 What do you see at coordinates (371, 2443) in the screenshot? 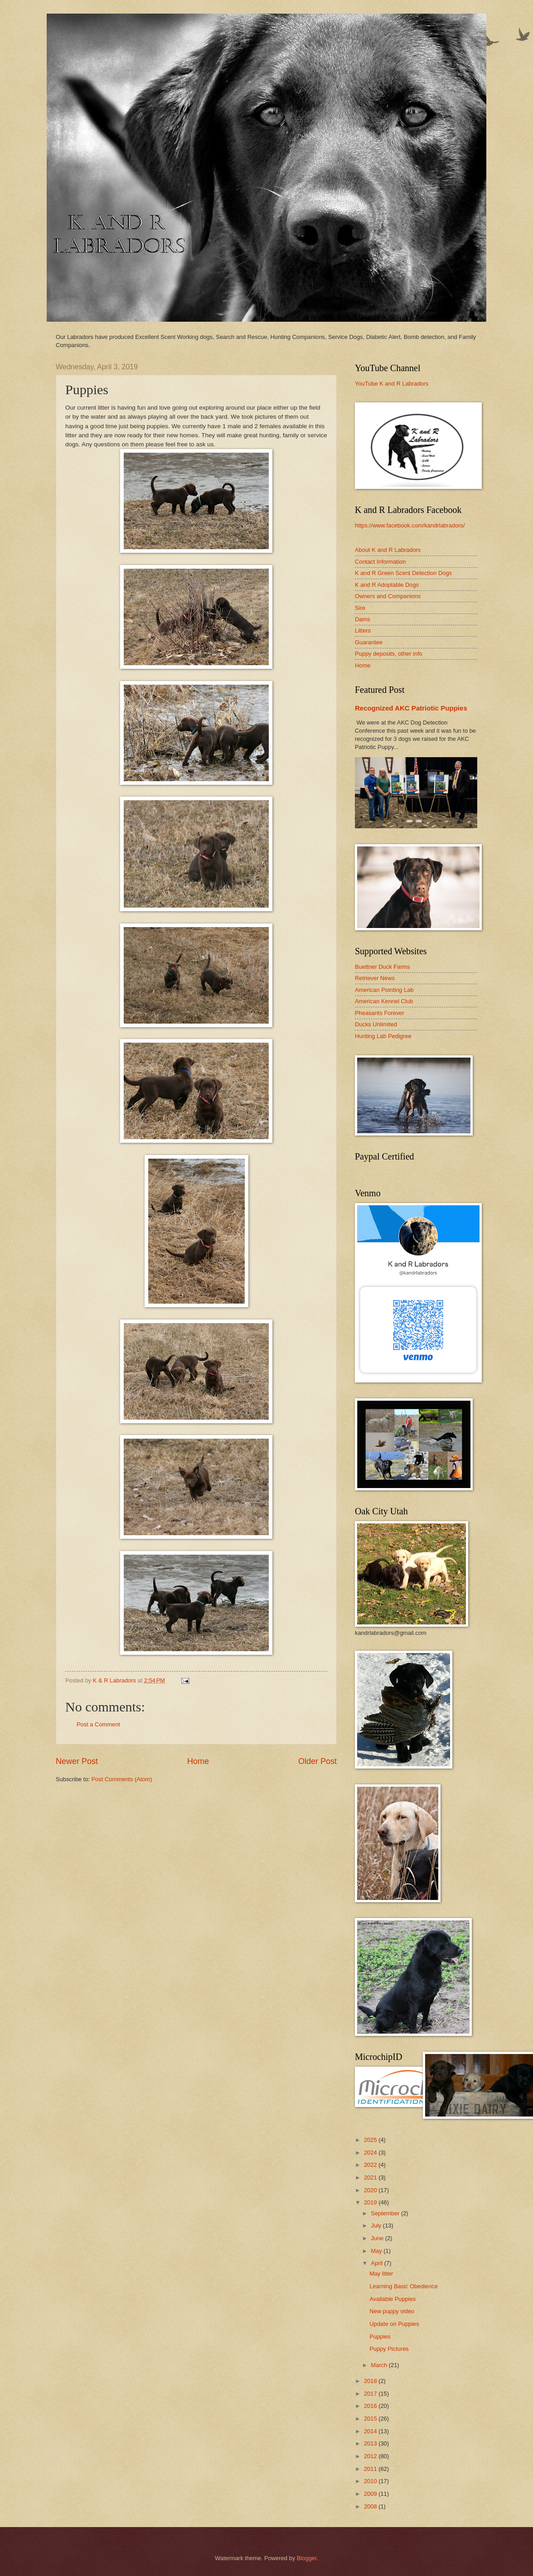
I see `2013` at bounding box center [371, 2443].